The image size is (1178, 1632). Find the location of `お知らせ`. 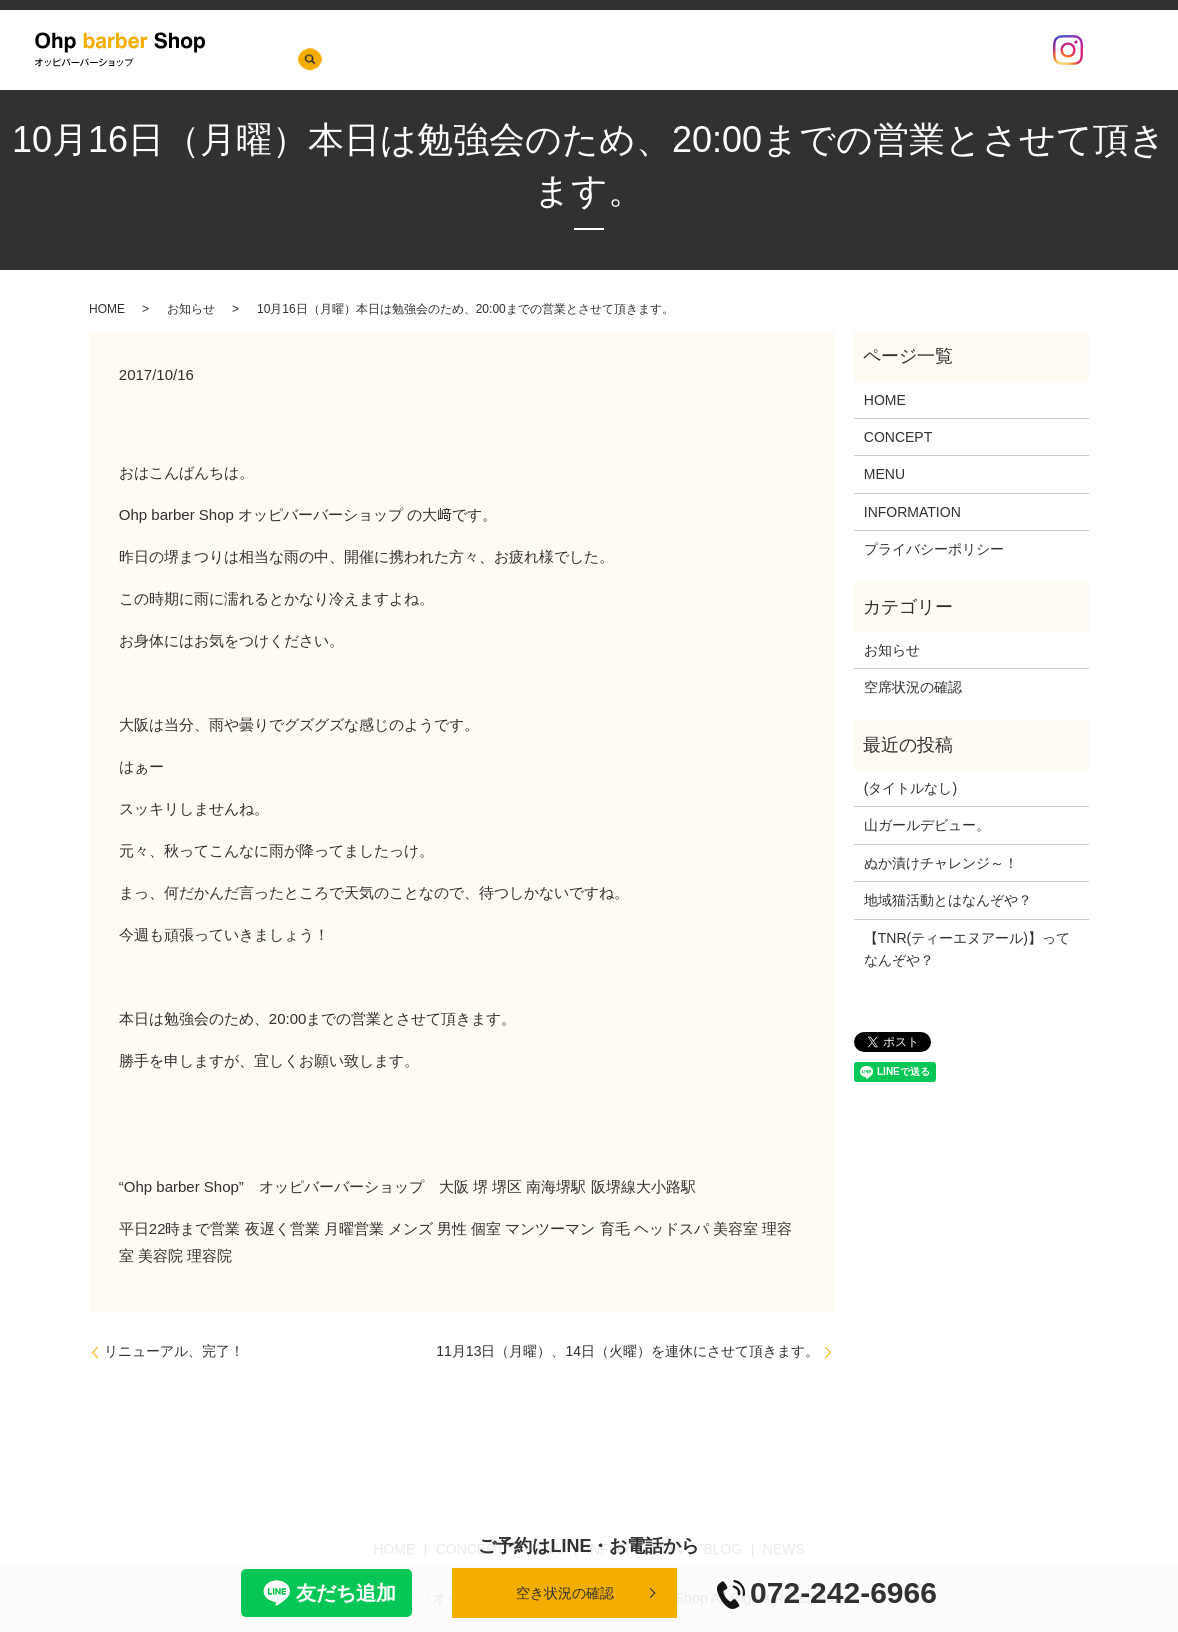

お知らせ is located at coordinates (191, 309).